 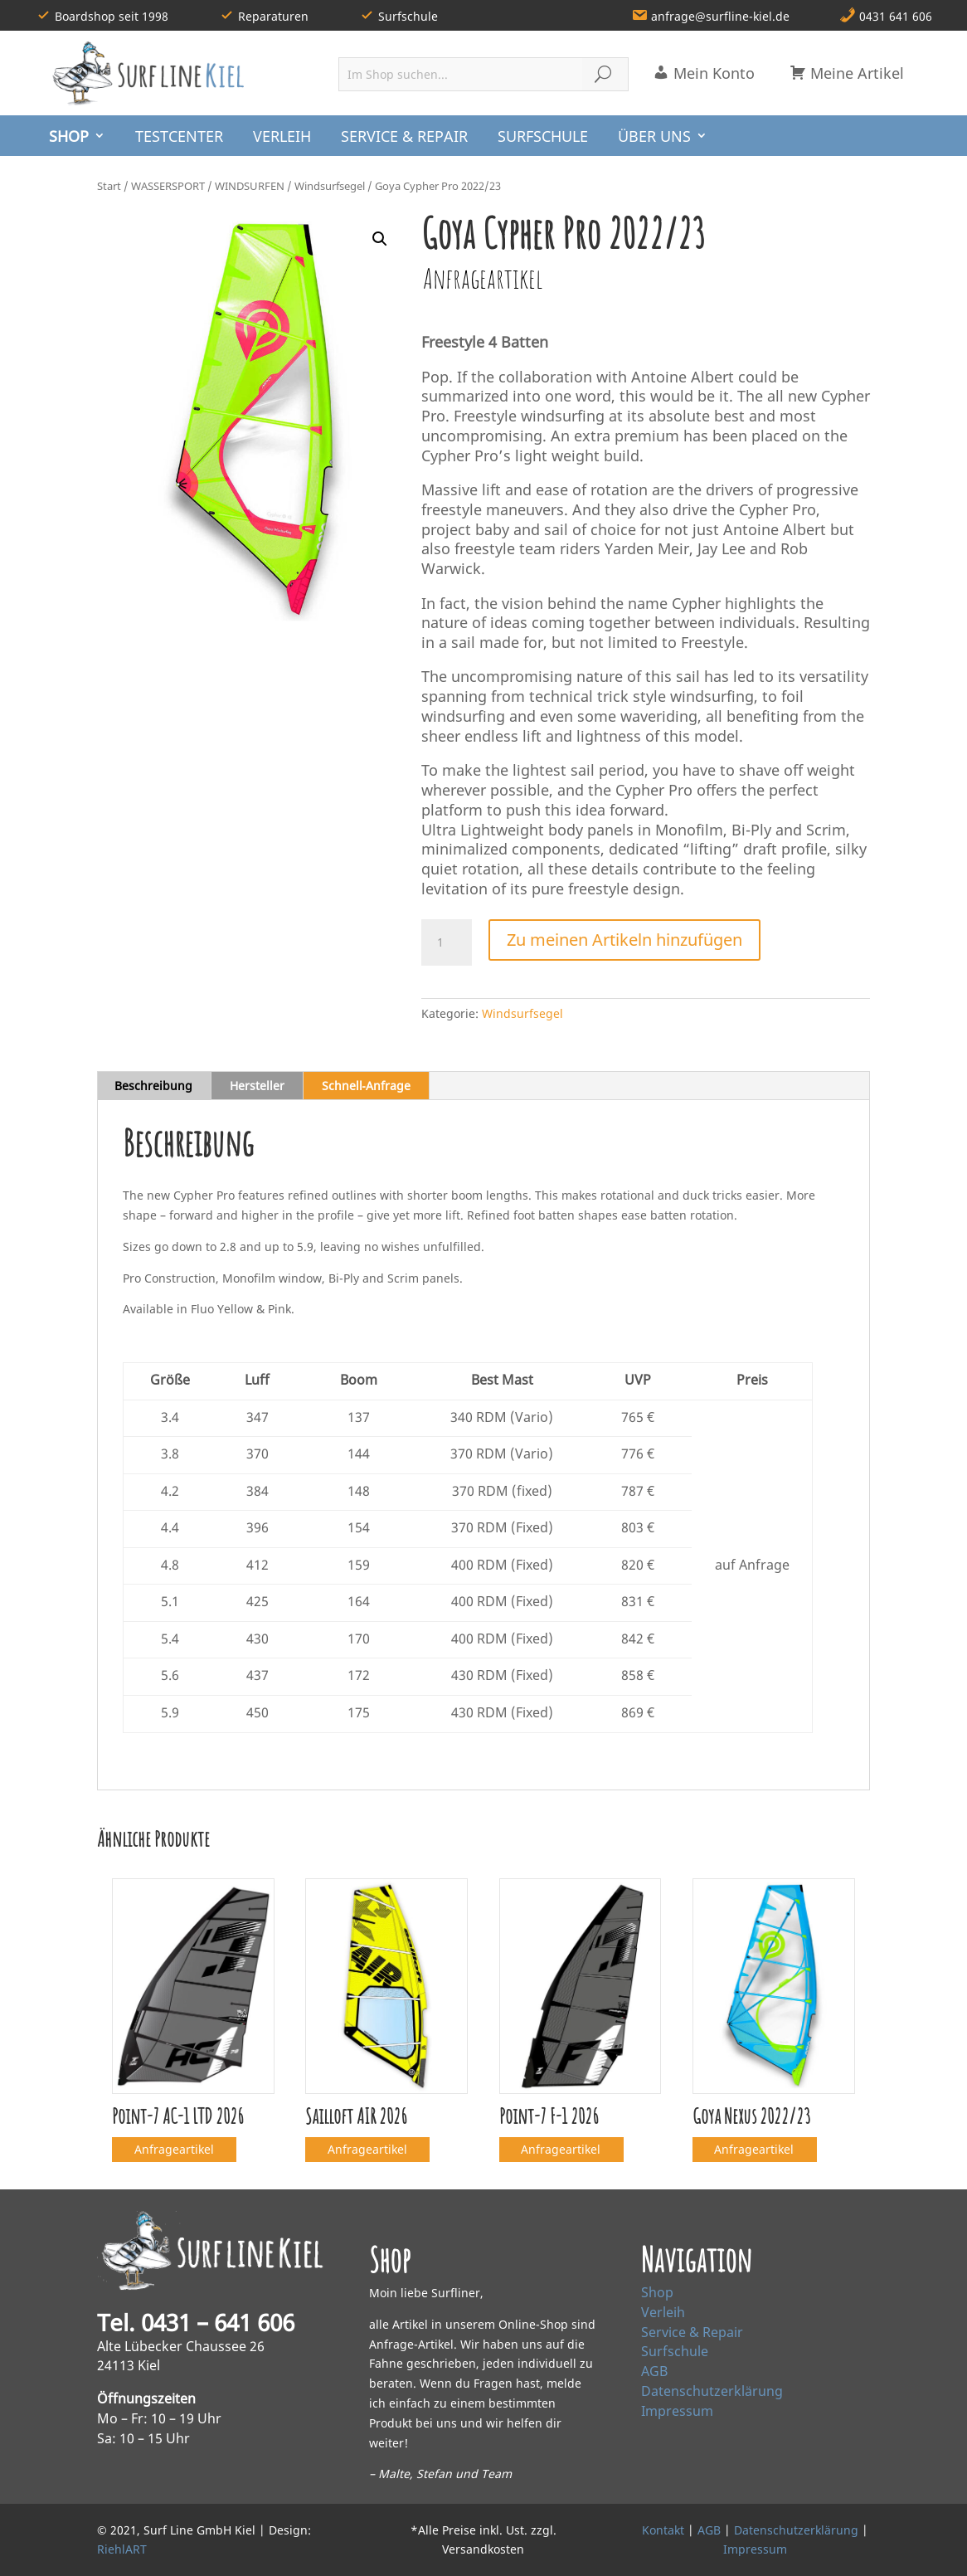 What do you see at coordinates (543, 136) in the screenshot?
I see `SURFSCHULE` at bounding box center [543, 136].